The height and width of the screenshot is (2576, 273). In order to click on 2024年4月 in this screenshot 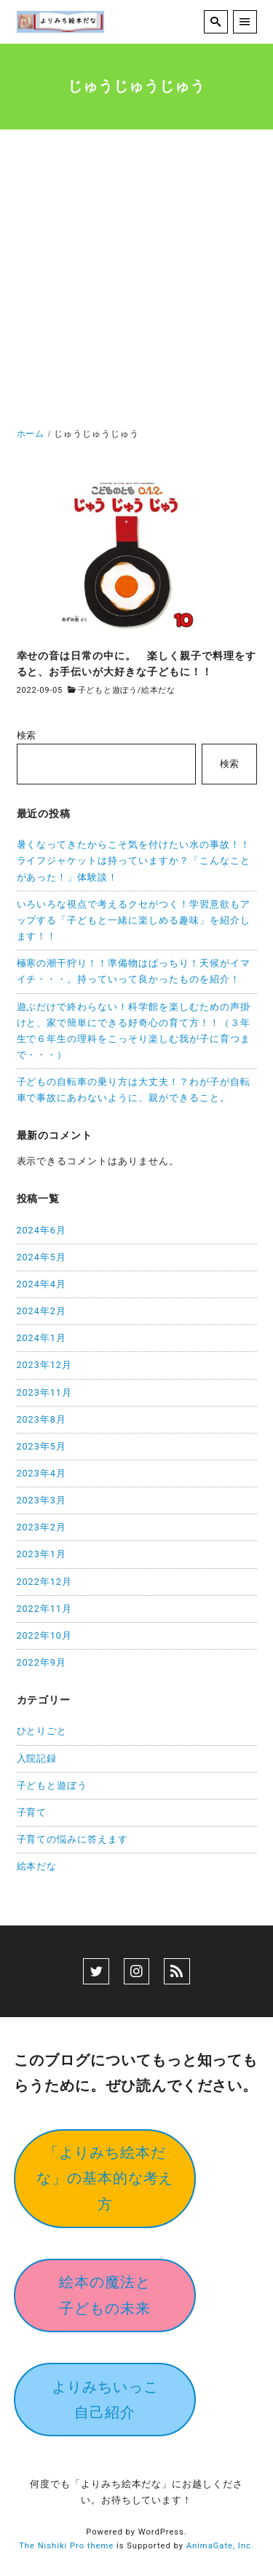, I will do `click(41, 1284)`.